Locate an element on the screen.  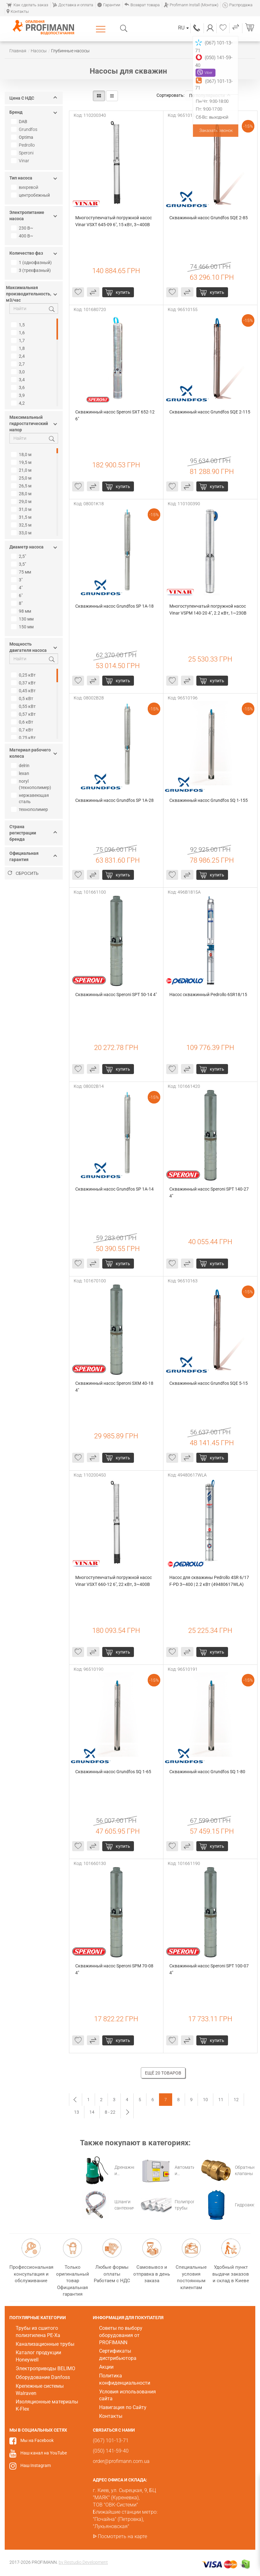
3,4 is located at coordinates (19, 379).